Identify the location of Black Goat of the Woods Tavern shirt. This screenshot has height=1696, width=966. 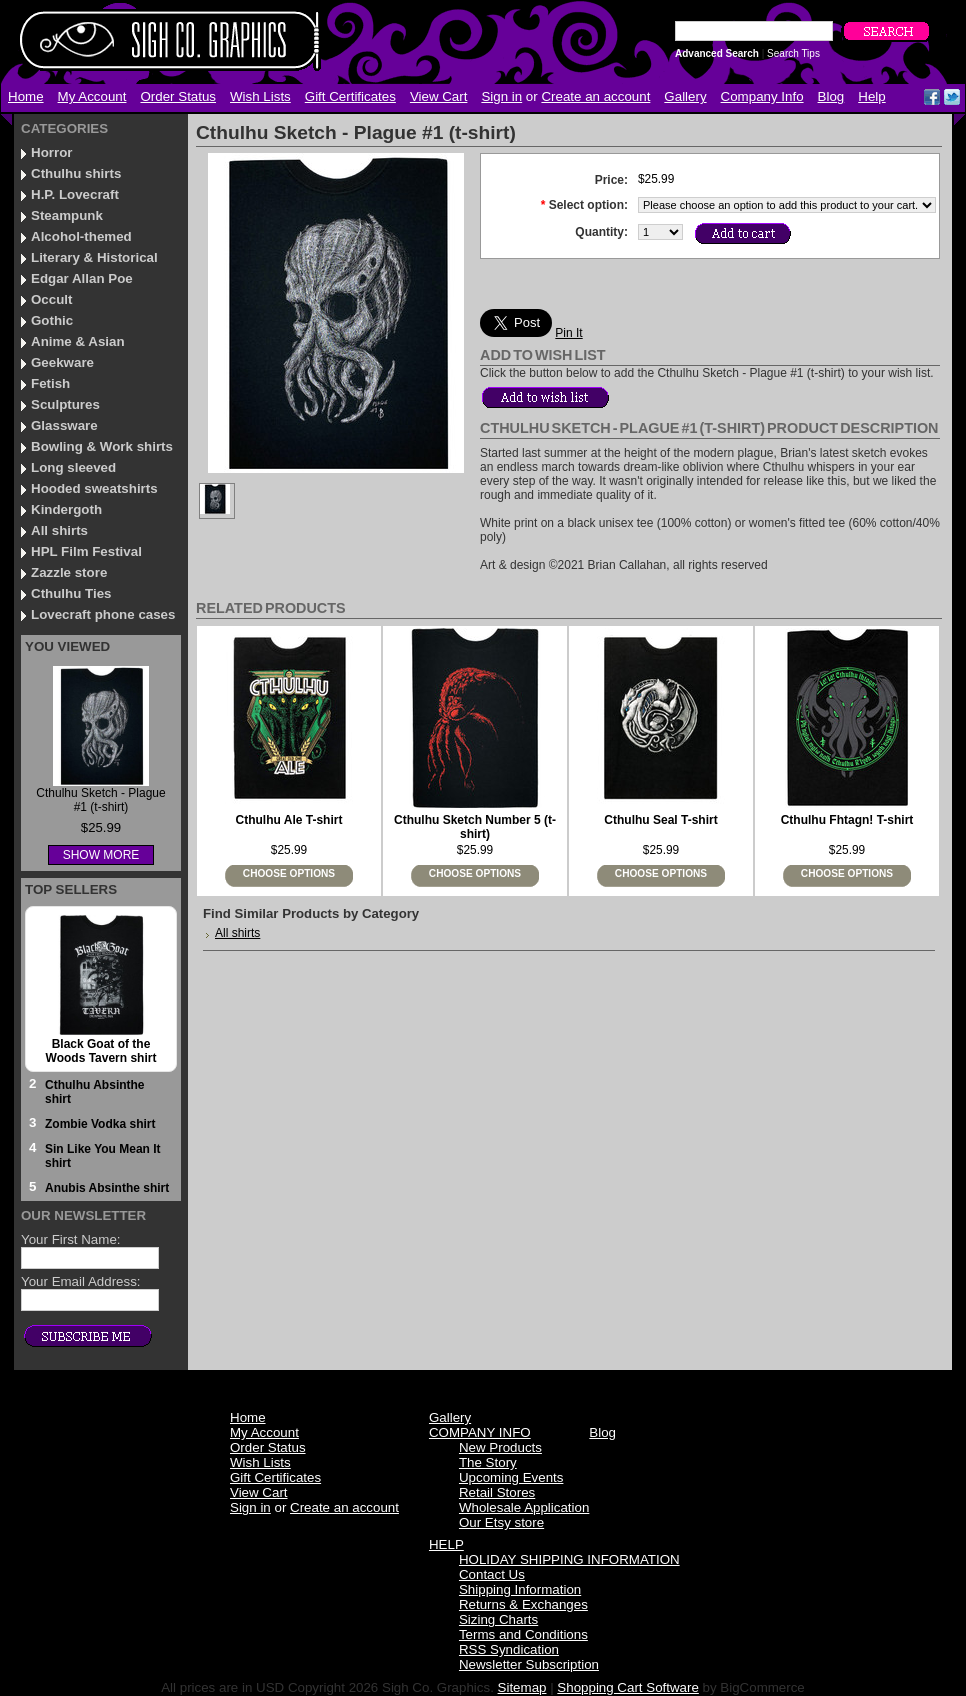
(101, 1051).